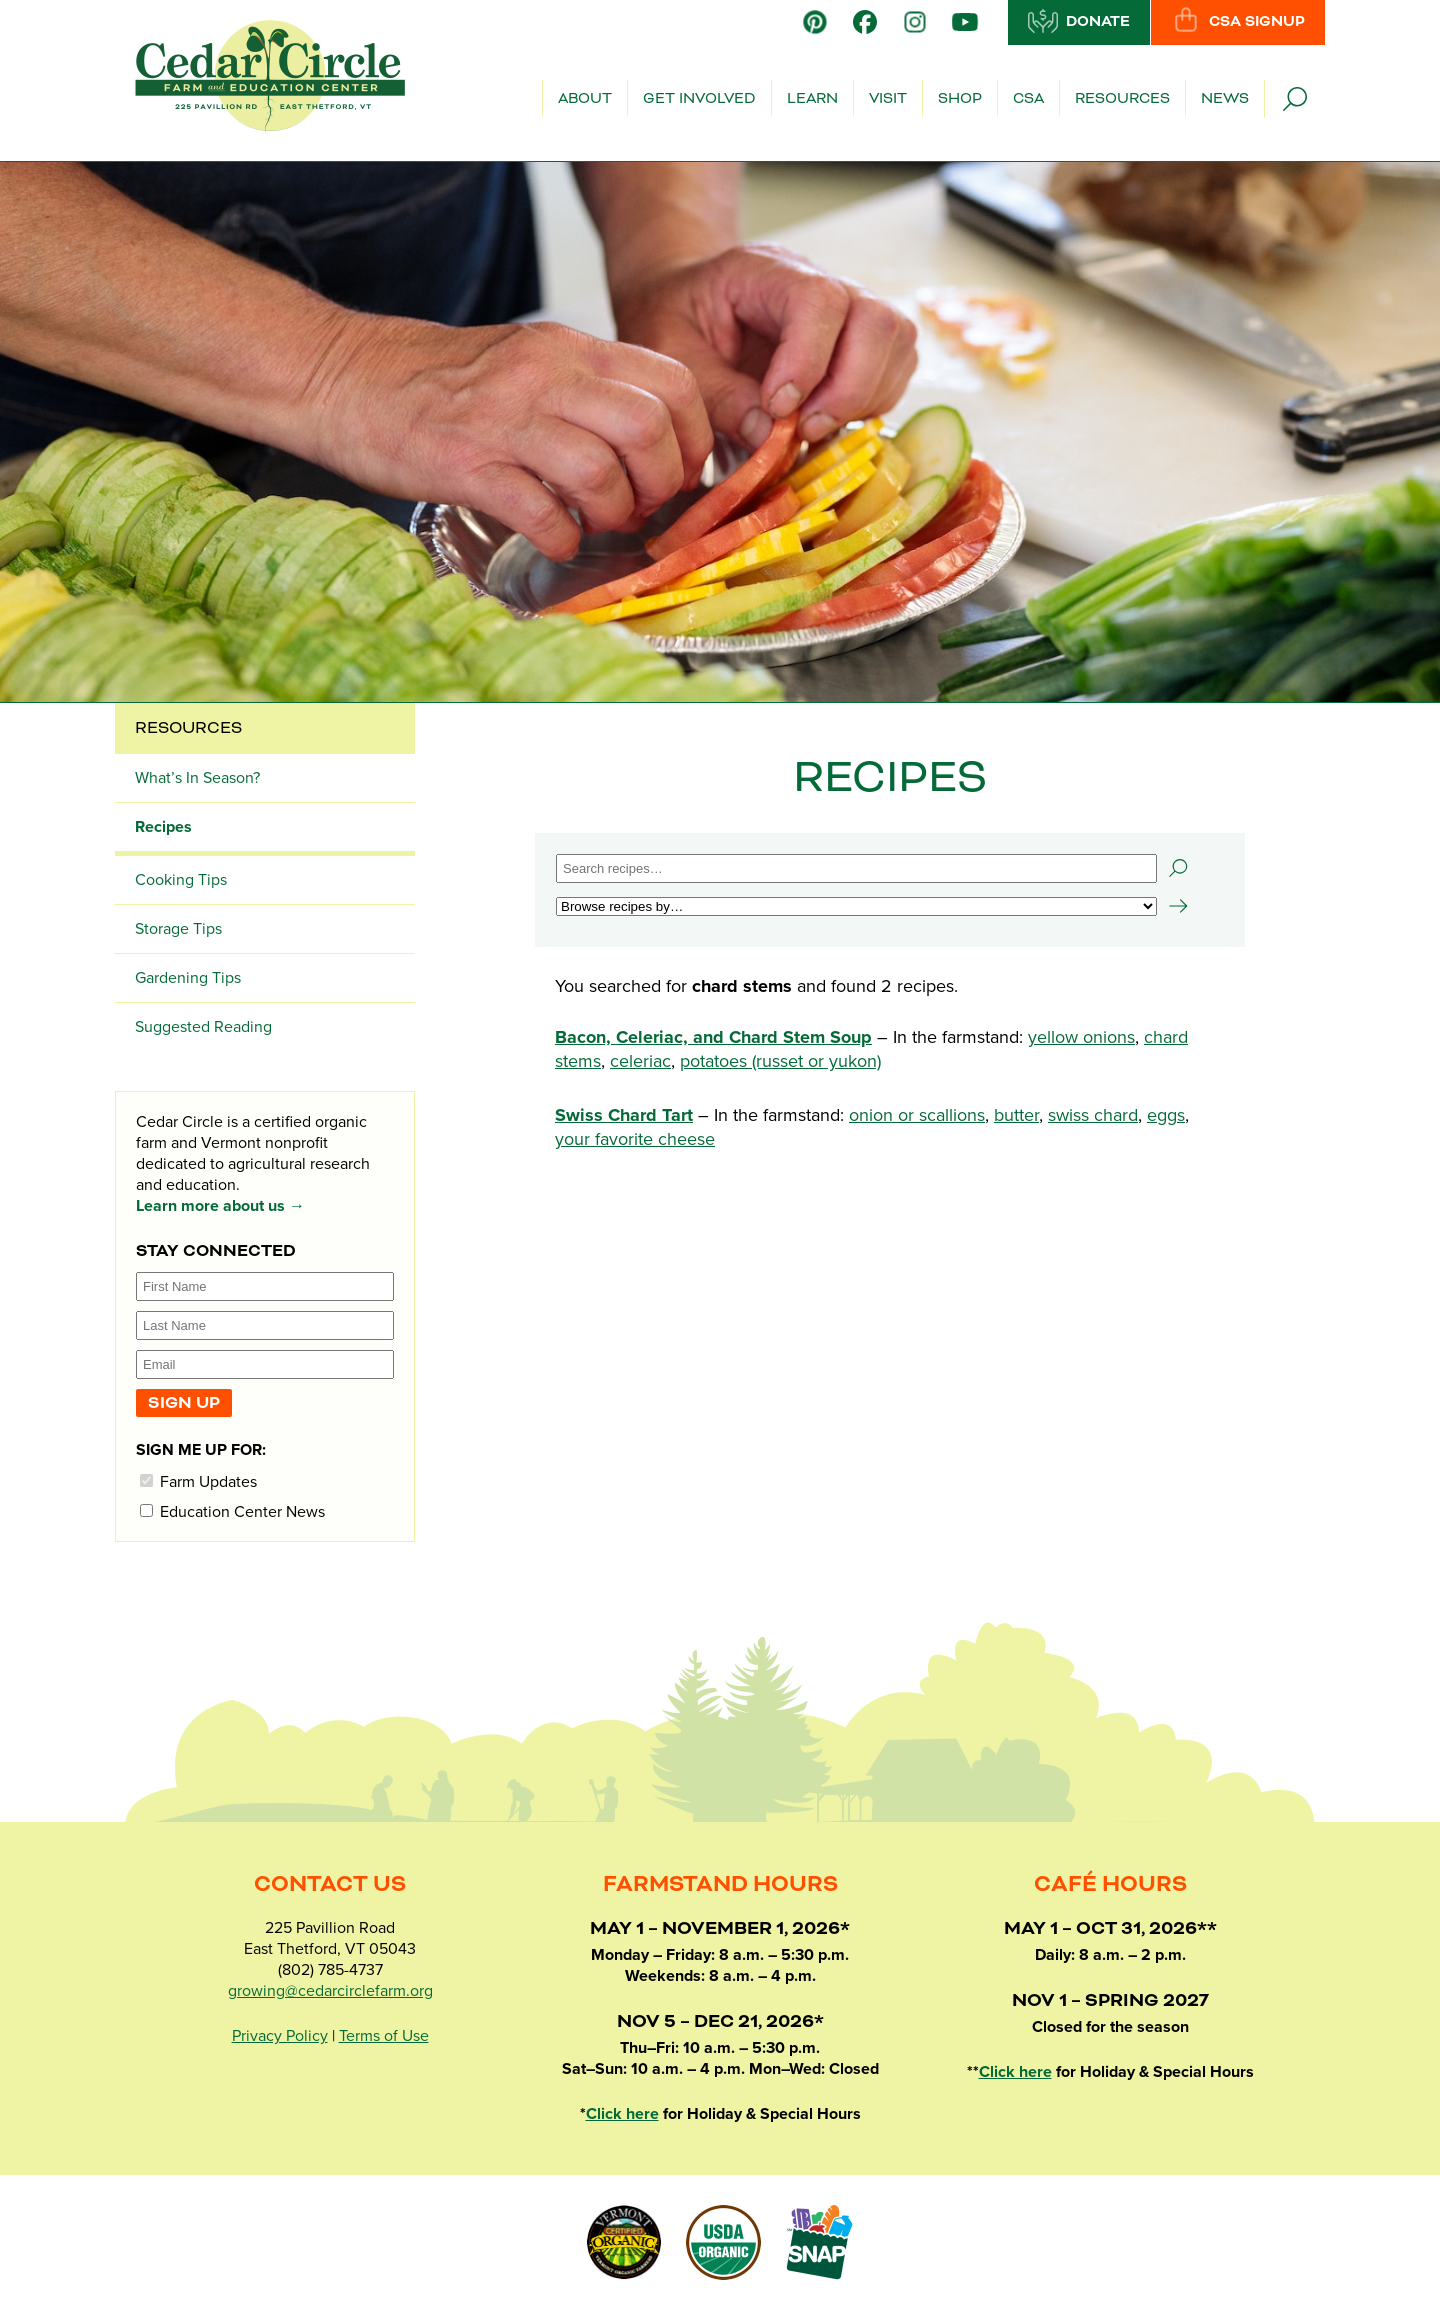 This screenshot has width=1440, height=2316. Describe the element at coordinates (1238, 21) in the screenshot. I see `CSA Signup` at that location.